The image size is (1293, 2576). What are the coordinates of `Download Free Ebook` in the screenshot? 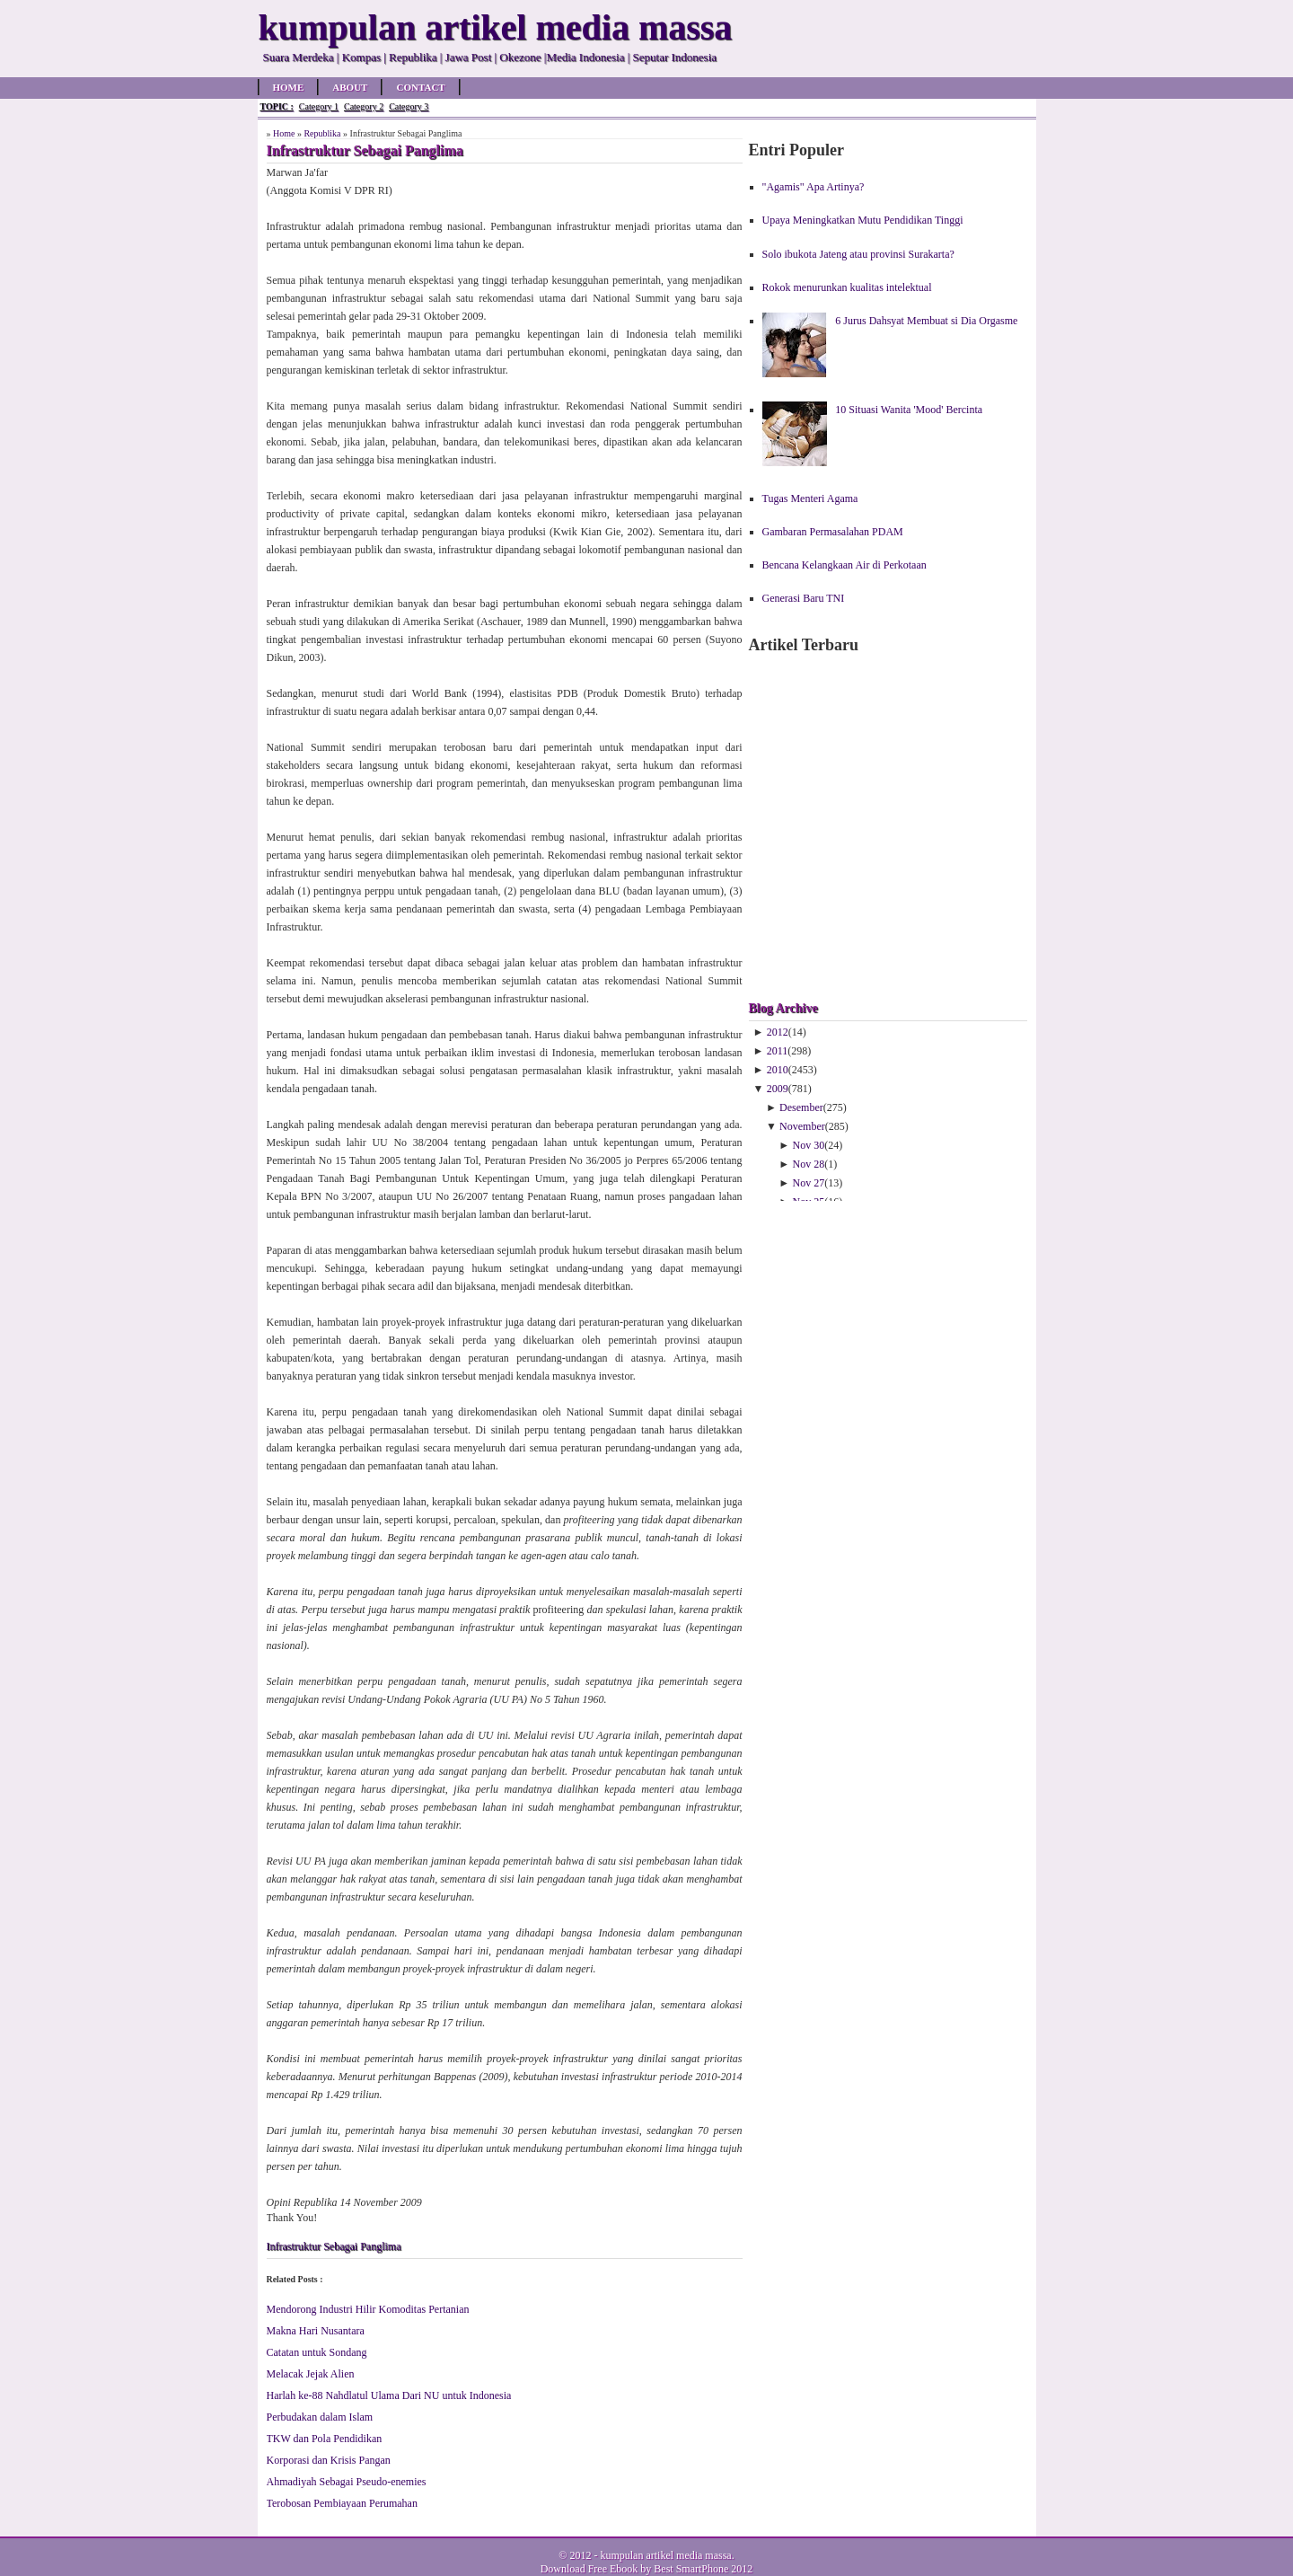 It's located at (589, 2569).